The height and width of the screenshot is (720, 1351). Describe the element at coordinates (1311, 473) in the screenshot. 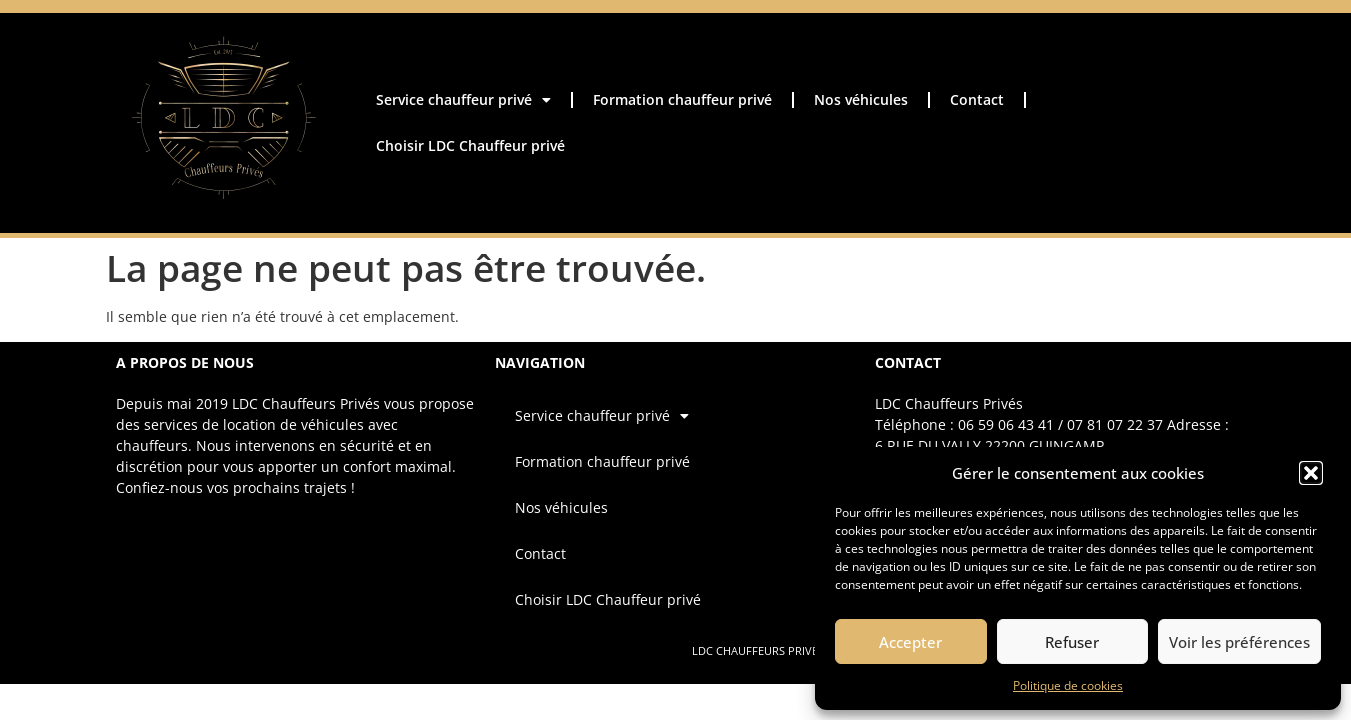

I see `[button]` at that location.